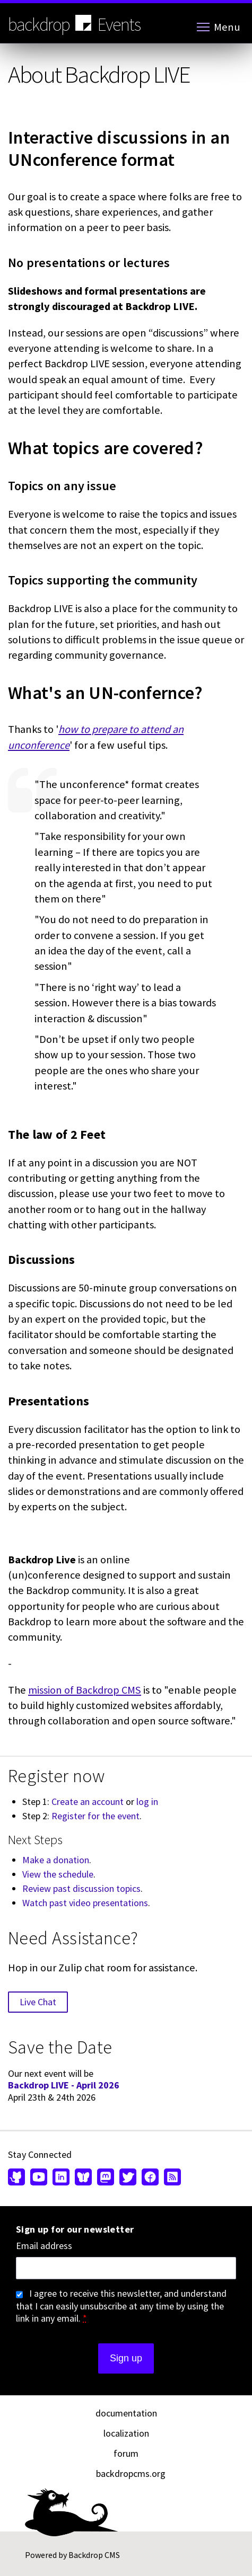 This screenshot has height=2576, width=252. What do you see at coordinates (83, 2178) in the screenshot?
I see `[Find us on Bluesky (opens in new window)]` at bounding box center [83, 2178].